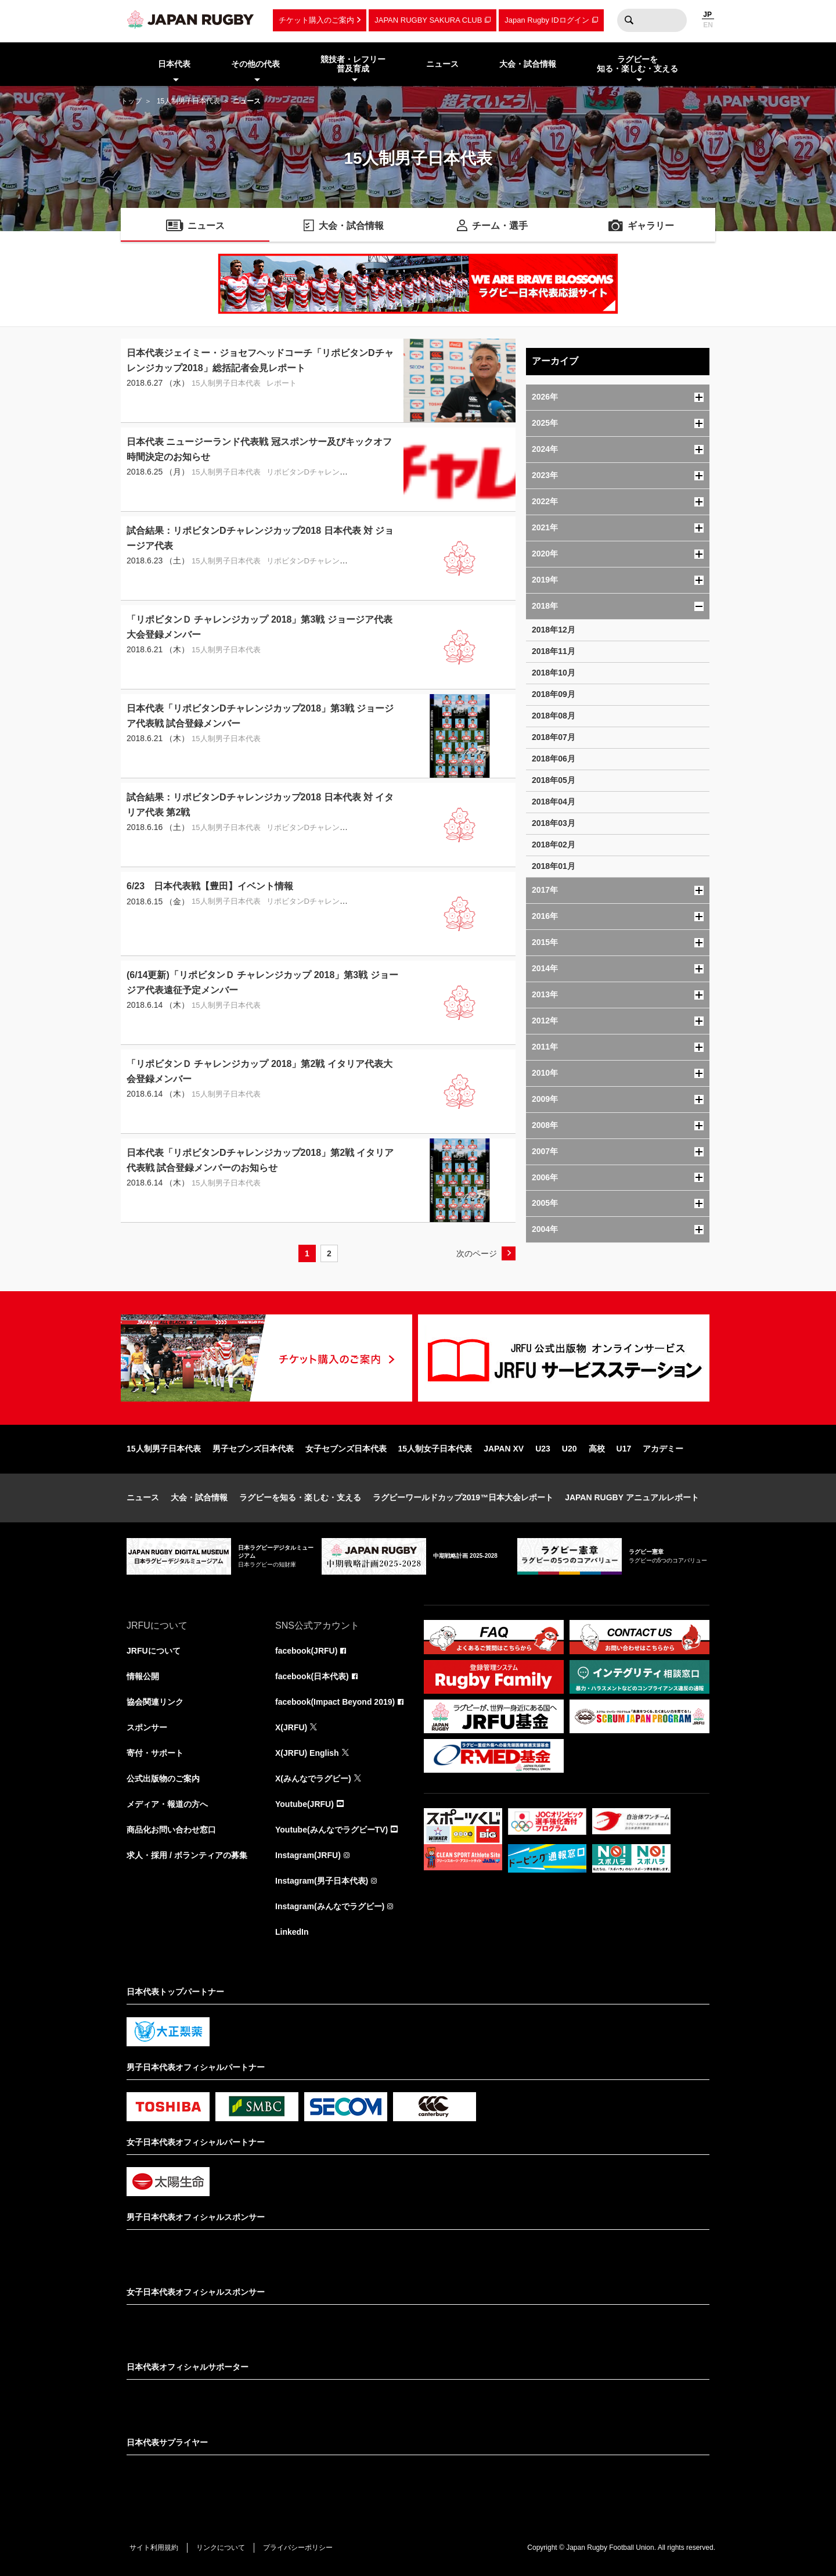 The height and width of the screenshot is (2576, 836). What do you see at coordinates (542, 1448) in the screenshot?
I see `U23` at bounding box center [542, 1448].